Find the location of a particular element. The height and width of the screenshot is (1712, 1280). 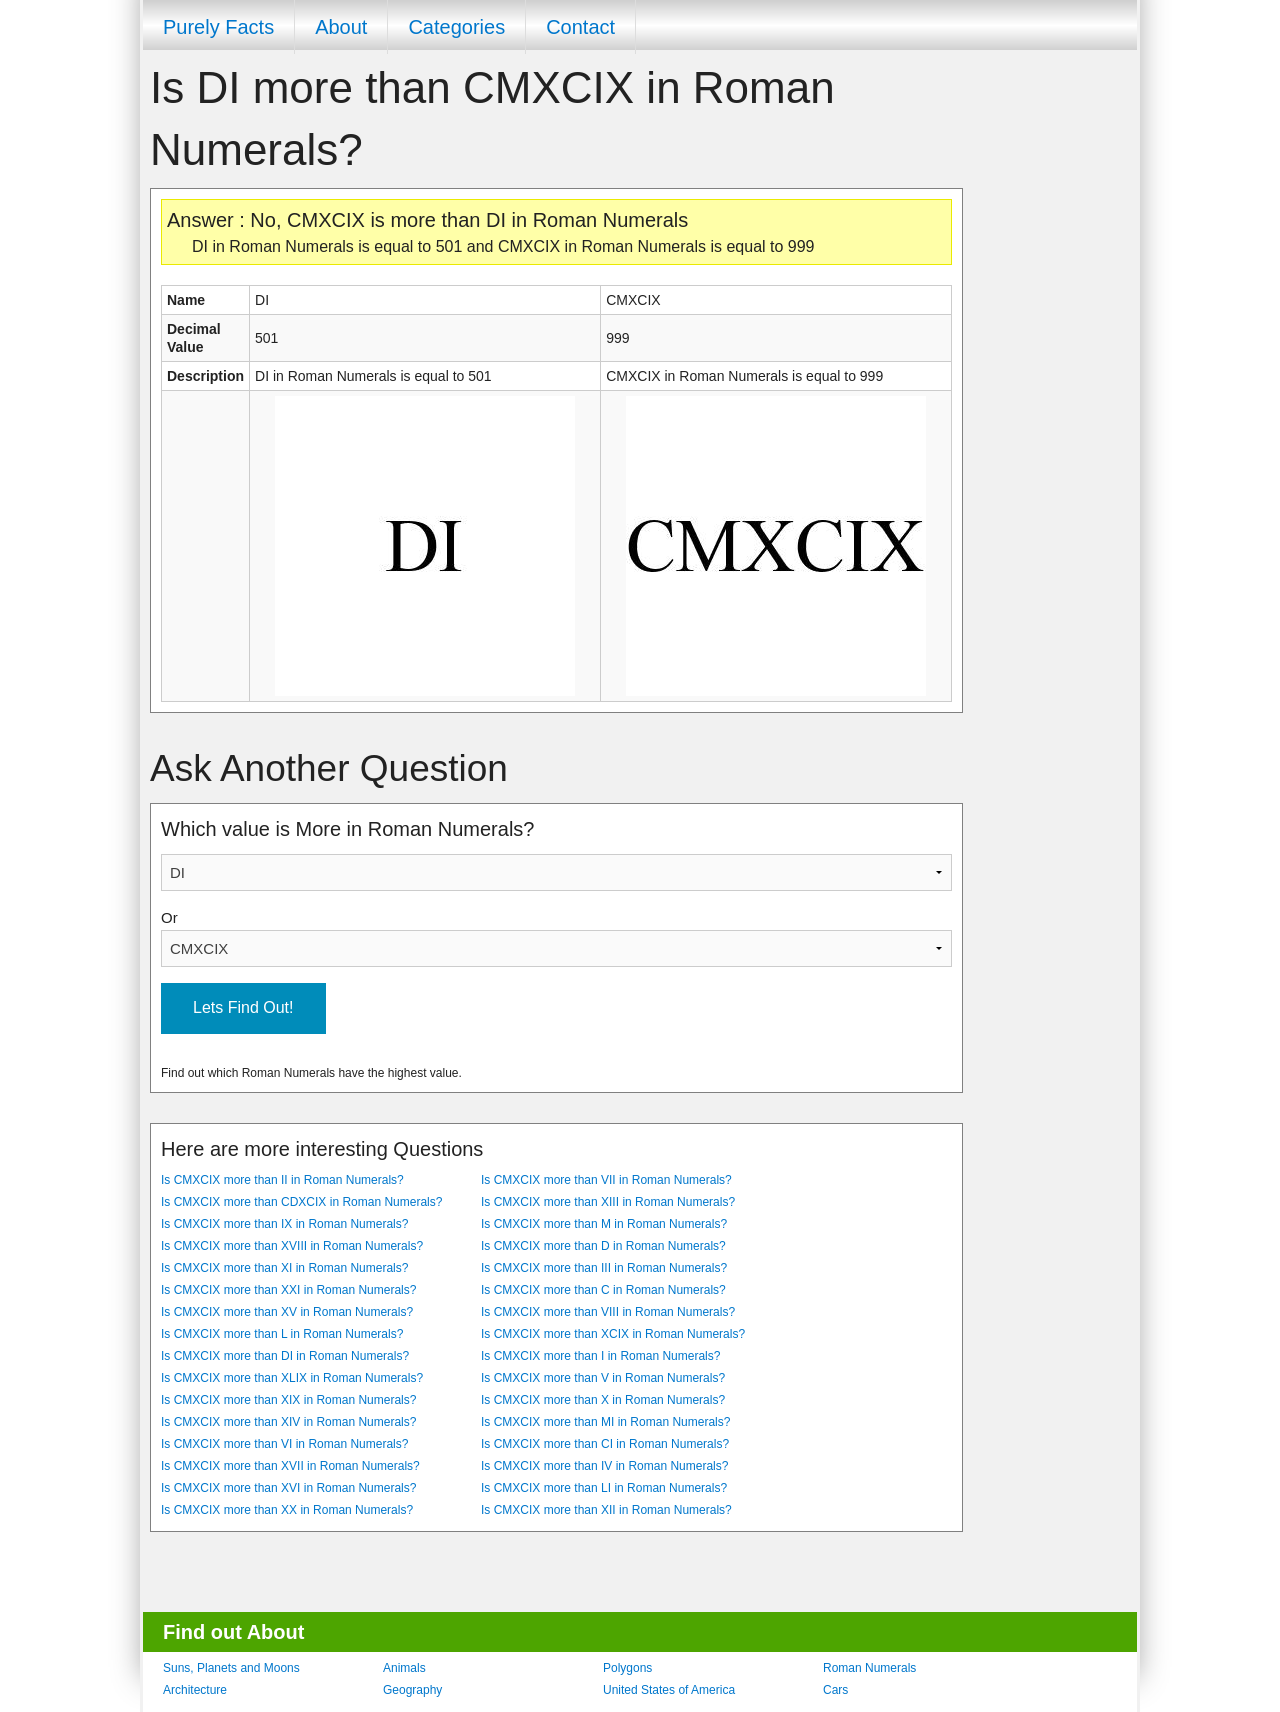

Is CMXCIX more than XCIX in Roman Numerals? is located at coordinates (613, 1334).